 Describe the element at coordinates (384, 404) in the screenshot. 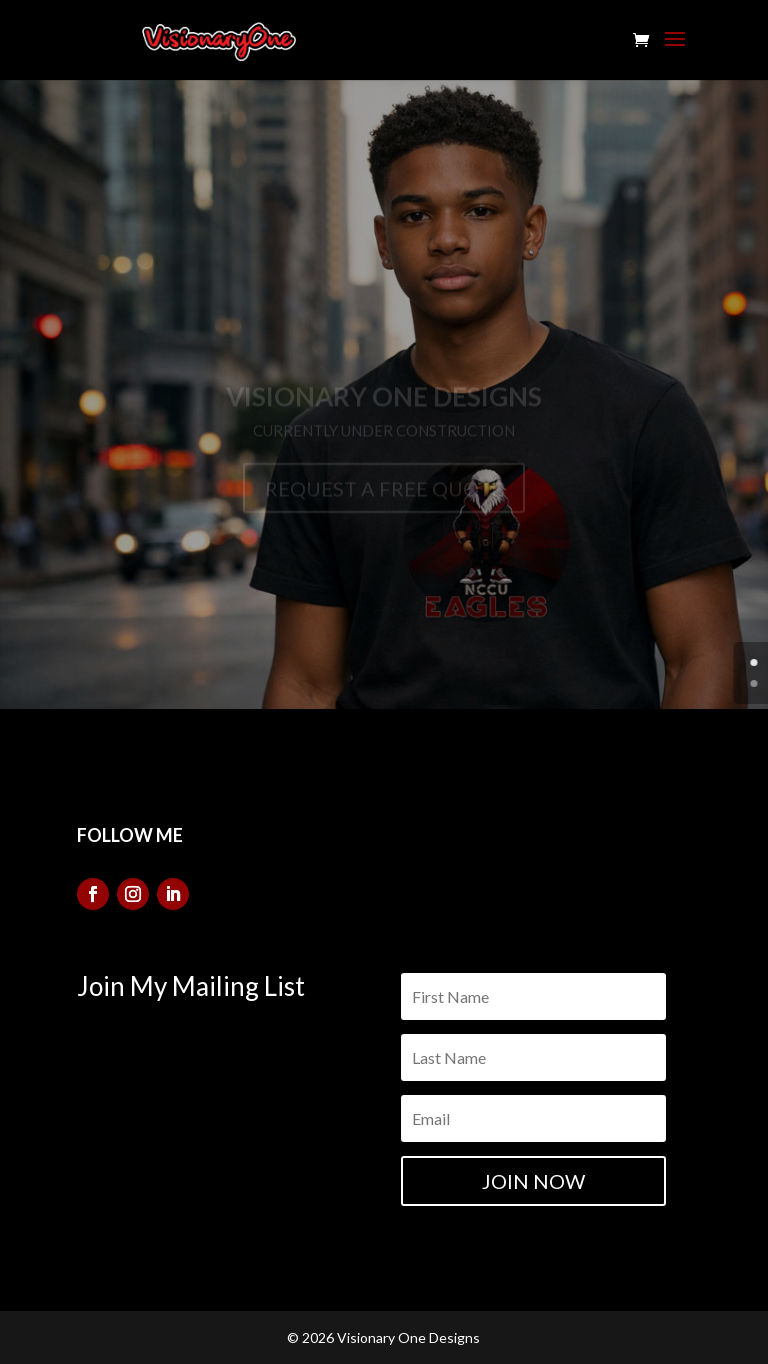

I see `Visionary One Designs` at that location.